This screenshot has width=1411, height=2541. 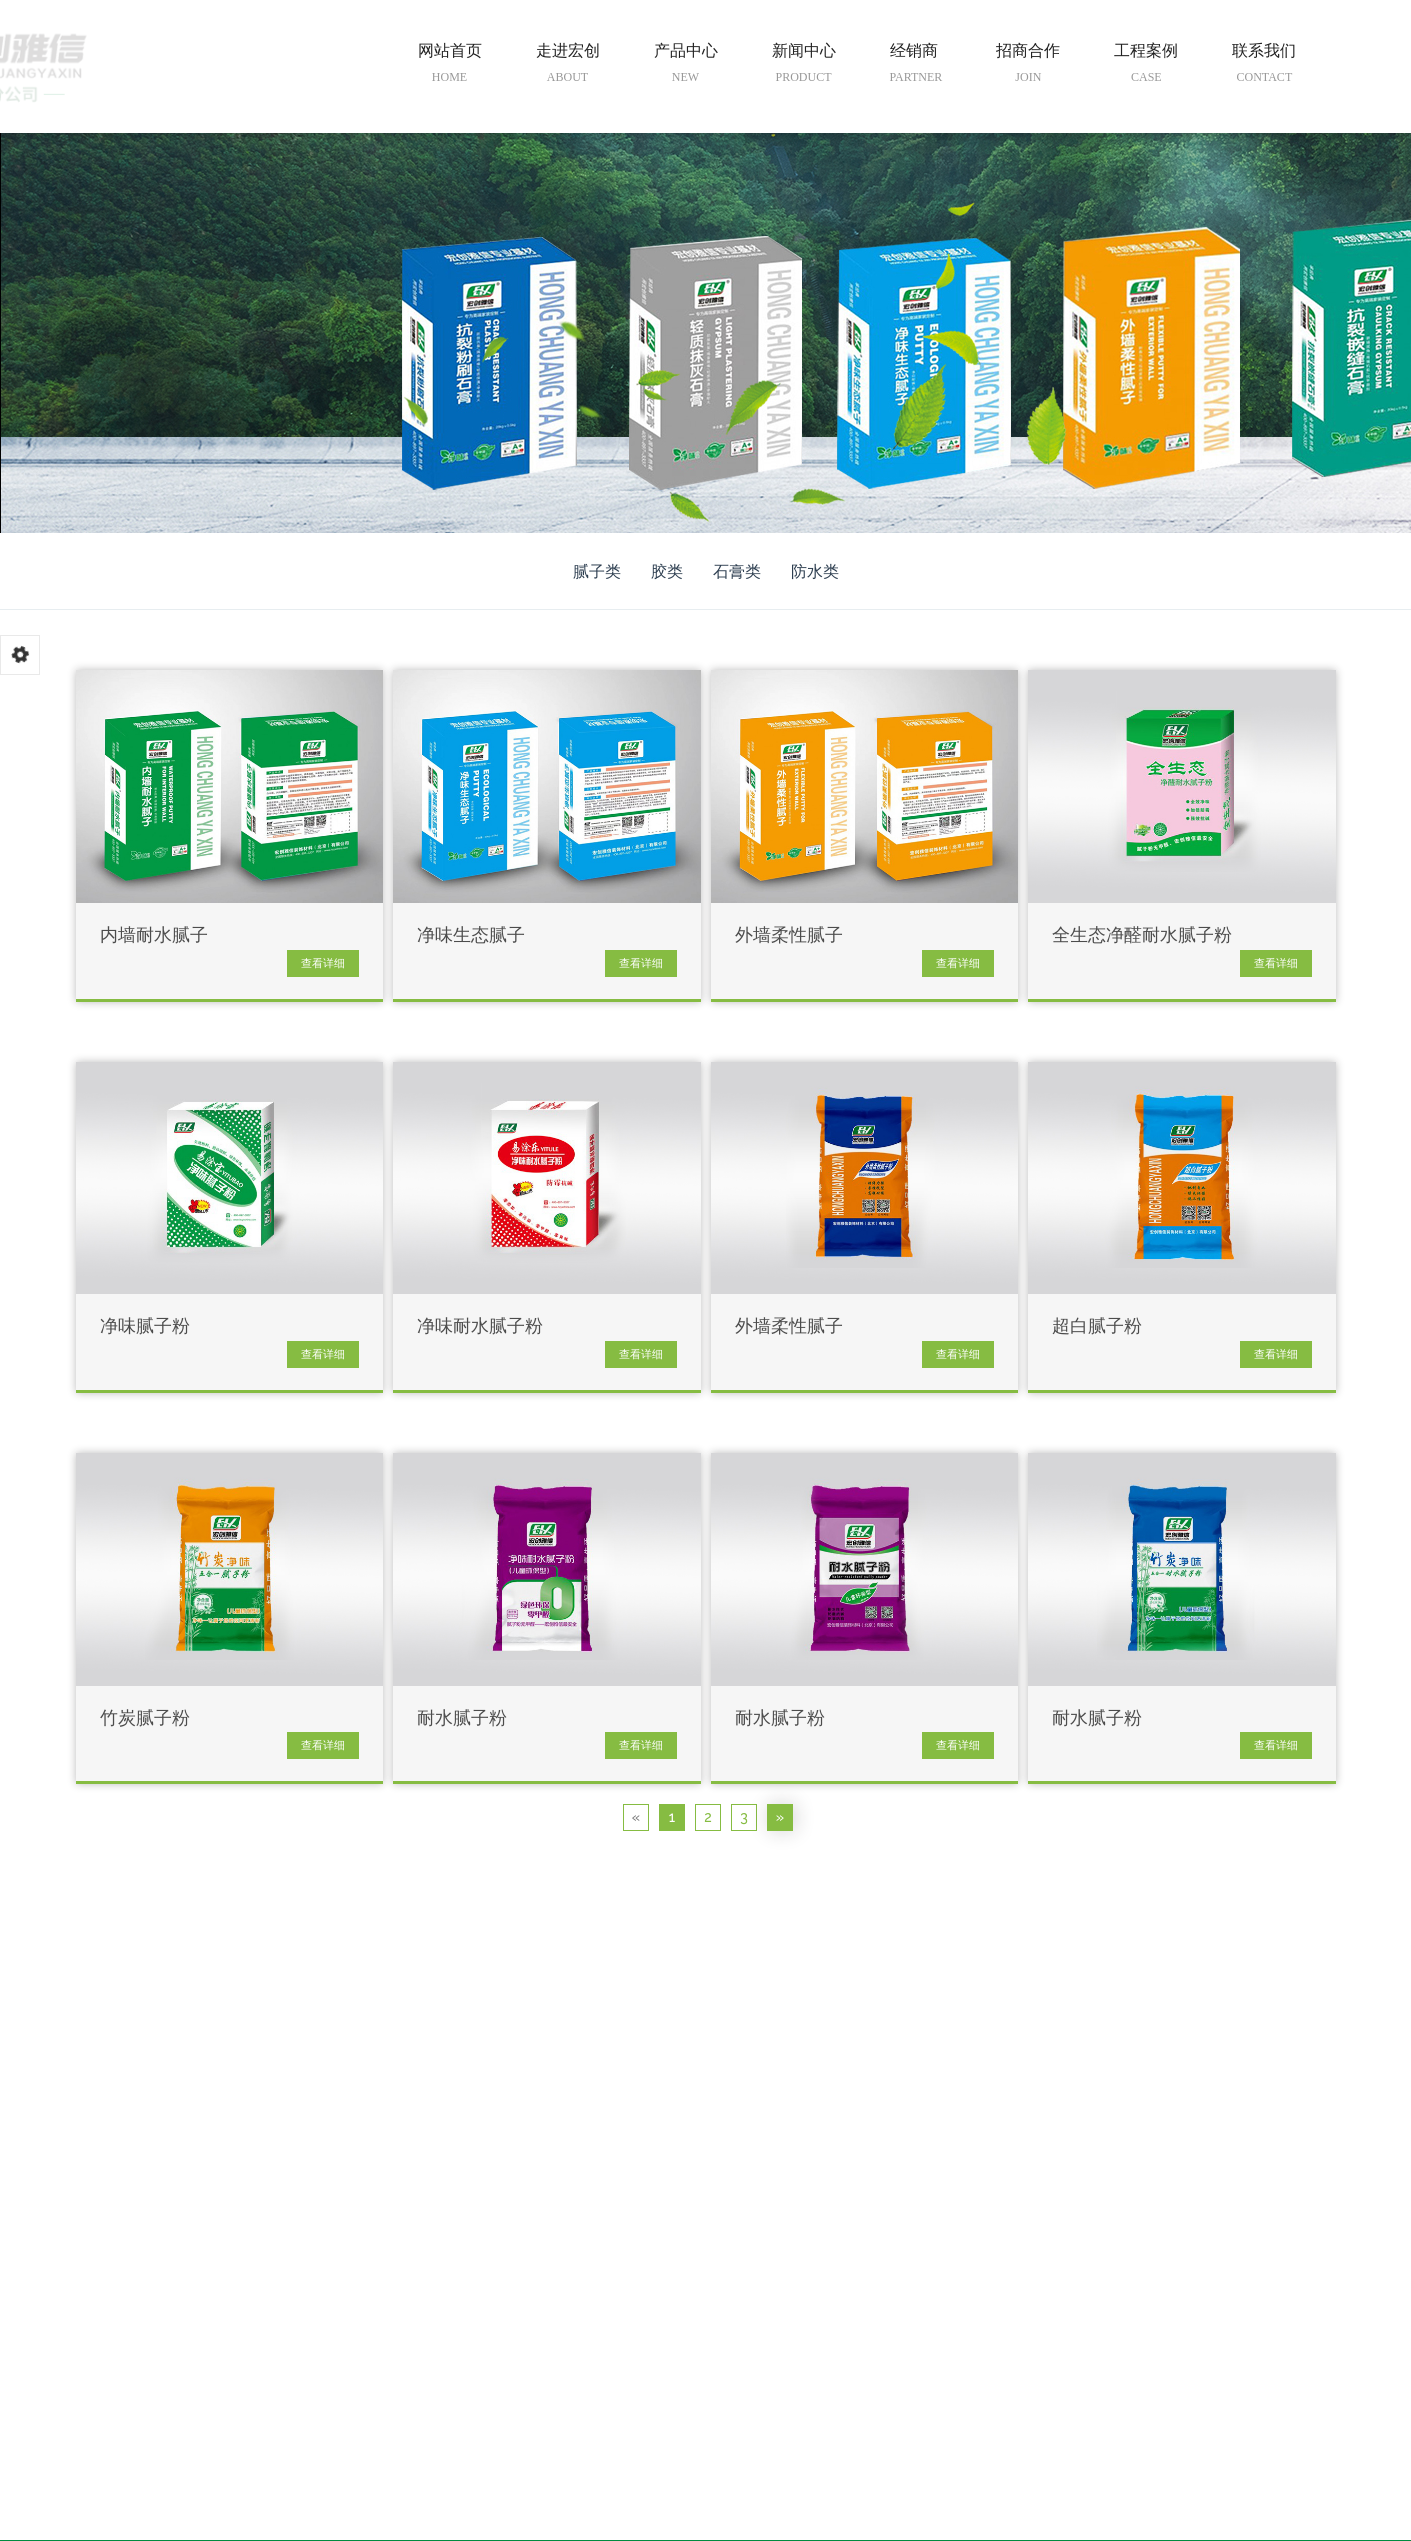 What do you see at coordinates (916, 67) in the screenshot?
I see `经销商` at bounding box center [916, 67].